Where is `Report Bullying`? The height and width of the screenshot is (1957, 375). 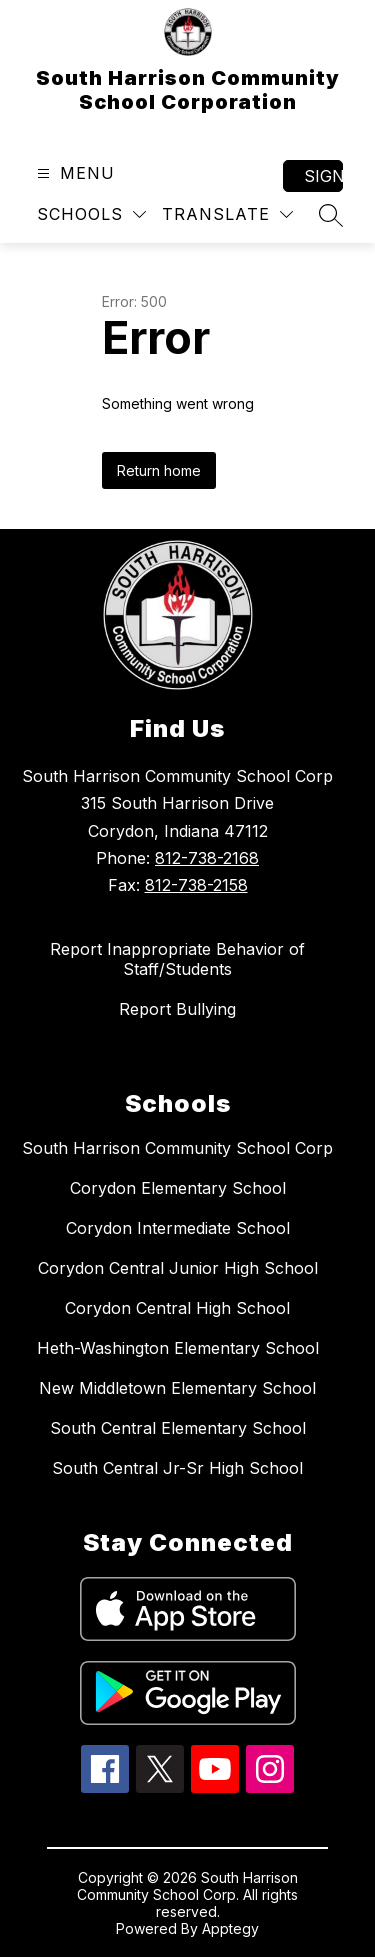
Report Bullying is located at coordinates (177, 1009).